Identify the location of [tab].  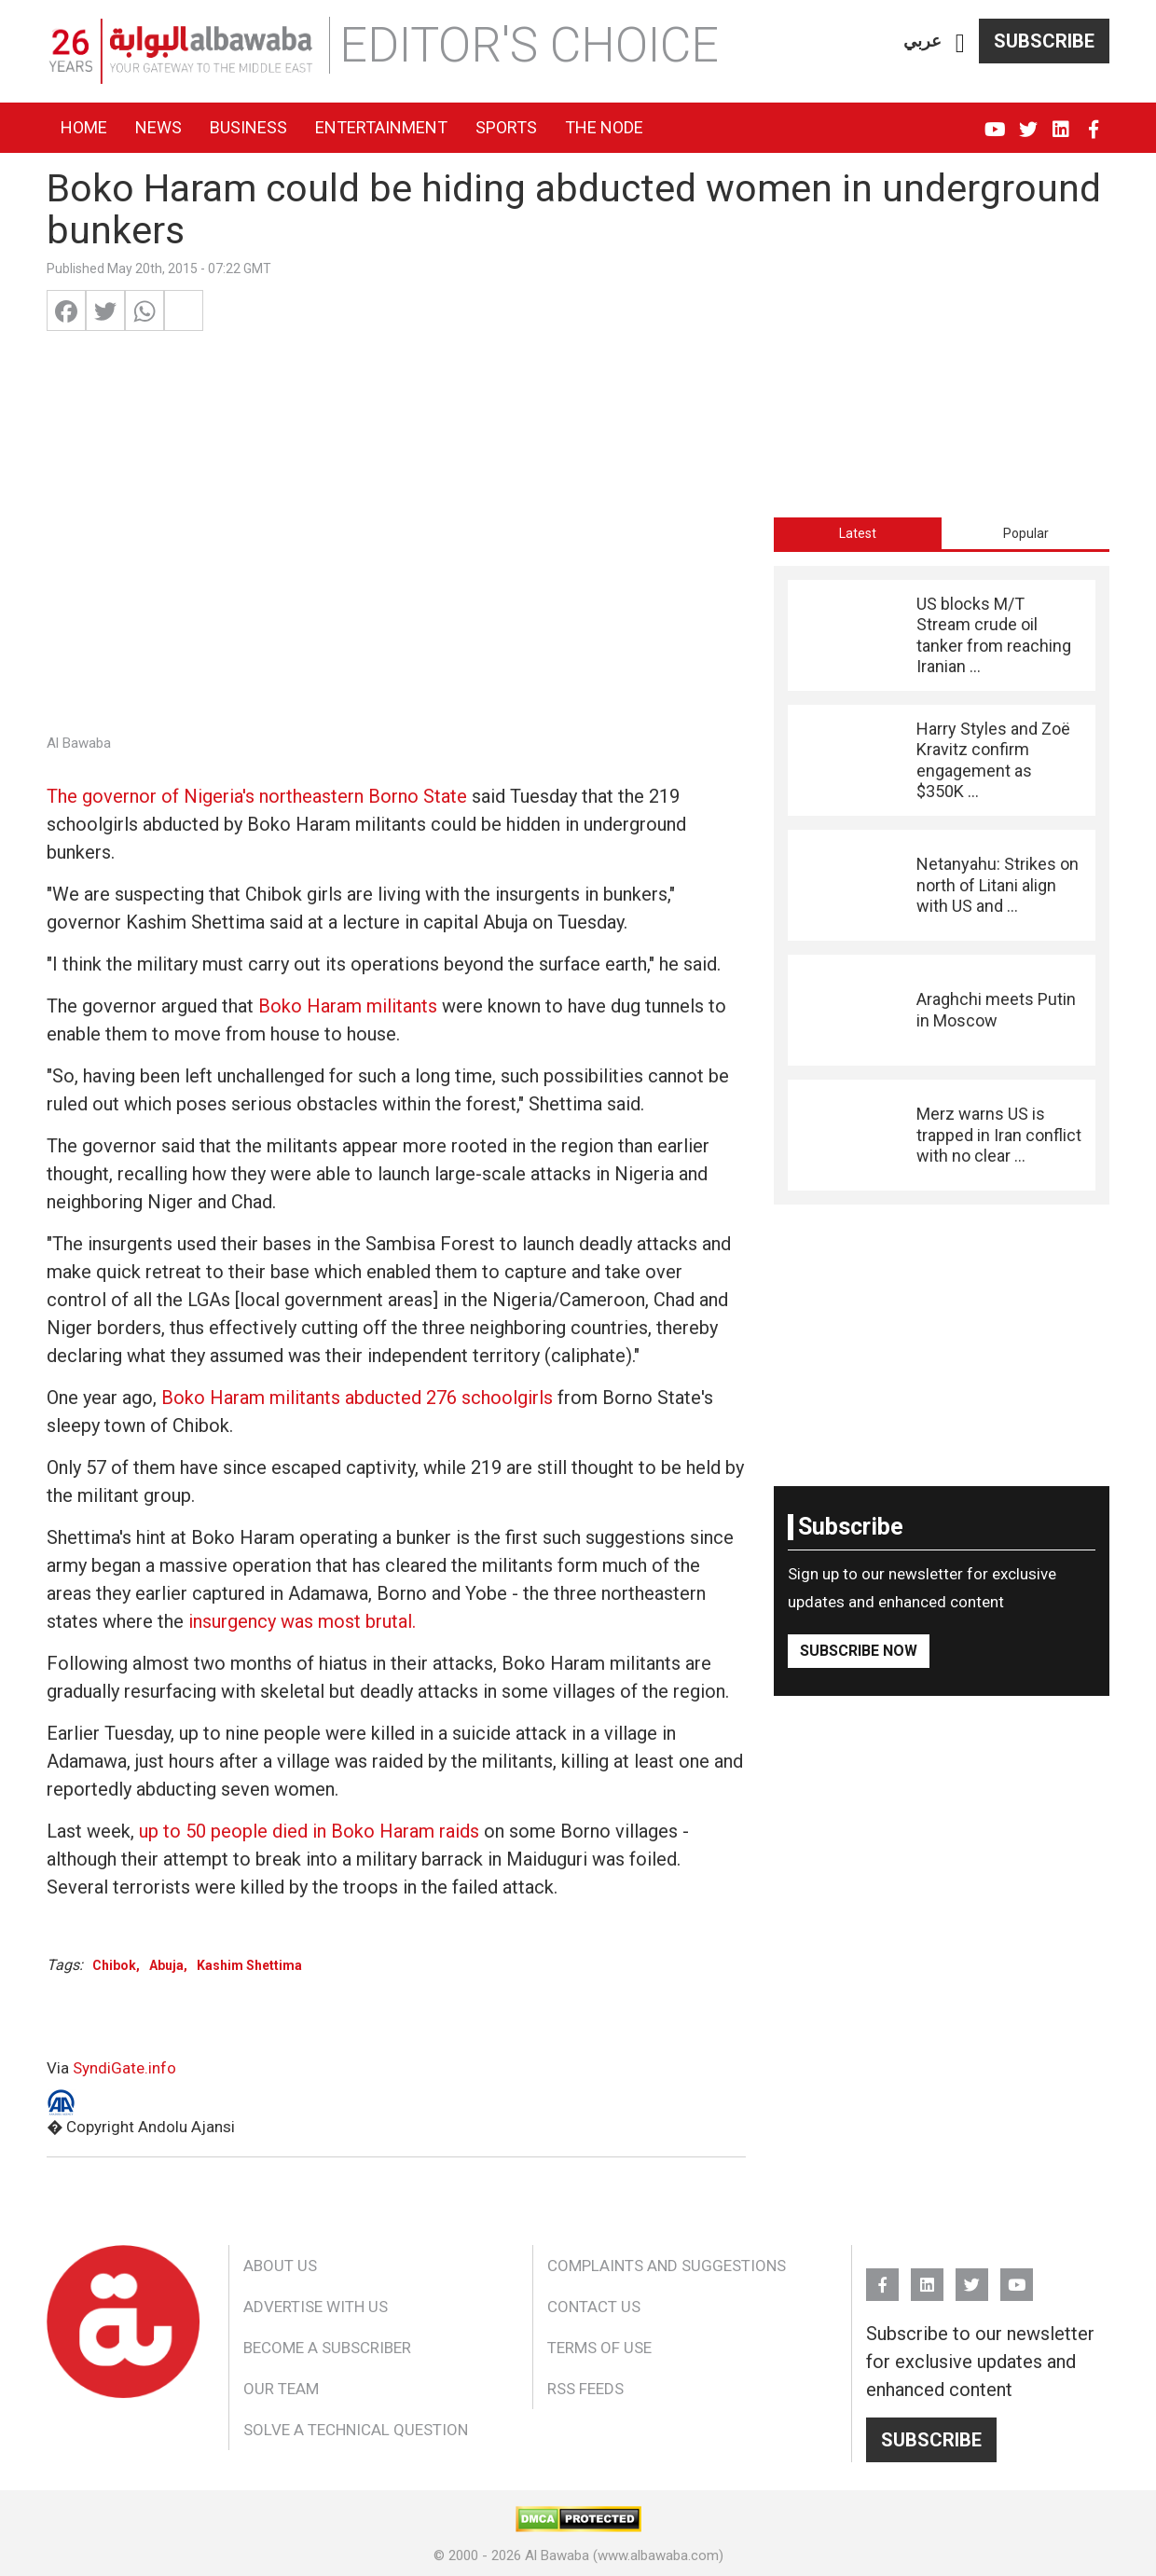
(858, 533).